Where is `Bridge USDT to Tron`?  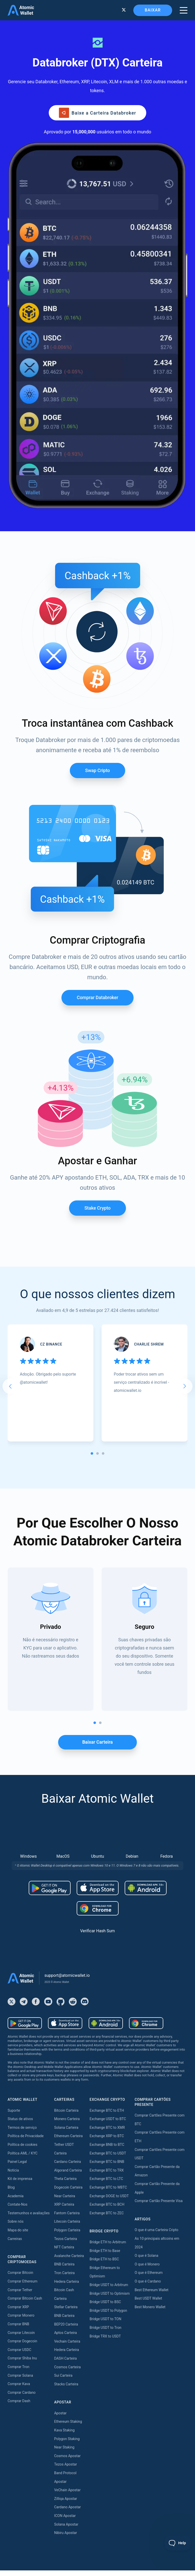 Bridge USDT to Tron is located at coordinates (105, 2328).